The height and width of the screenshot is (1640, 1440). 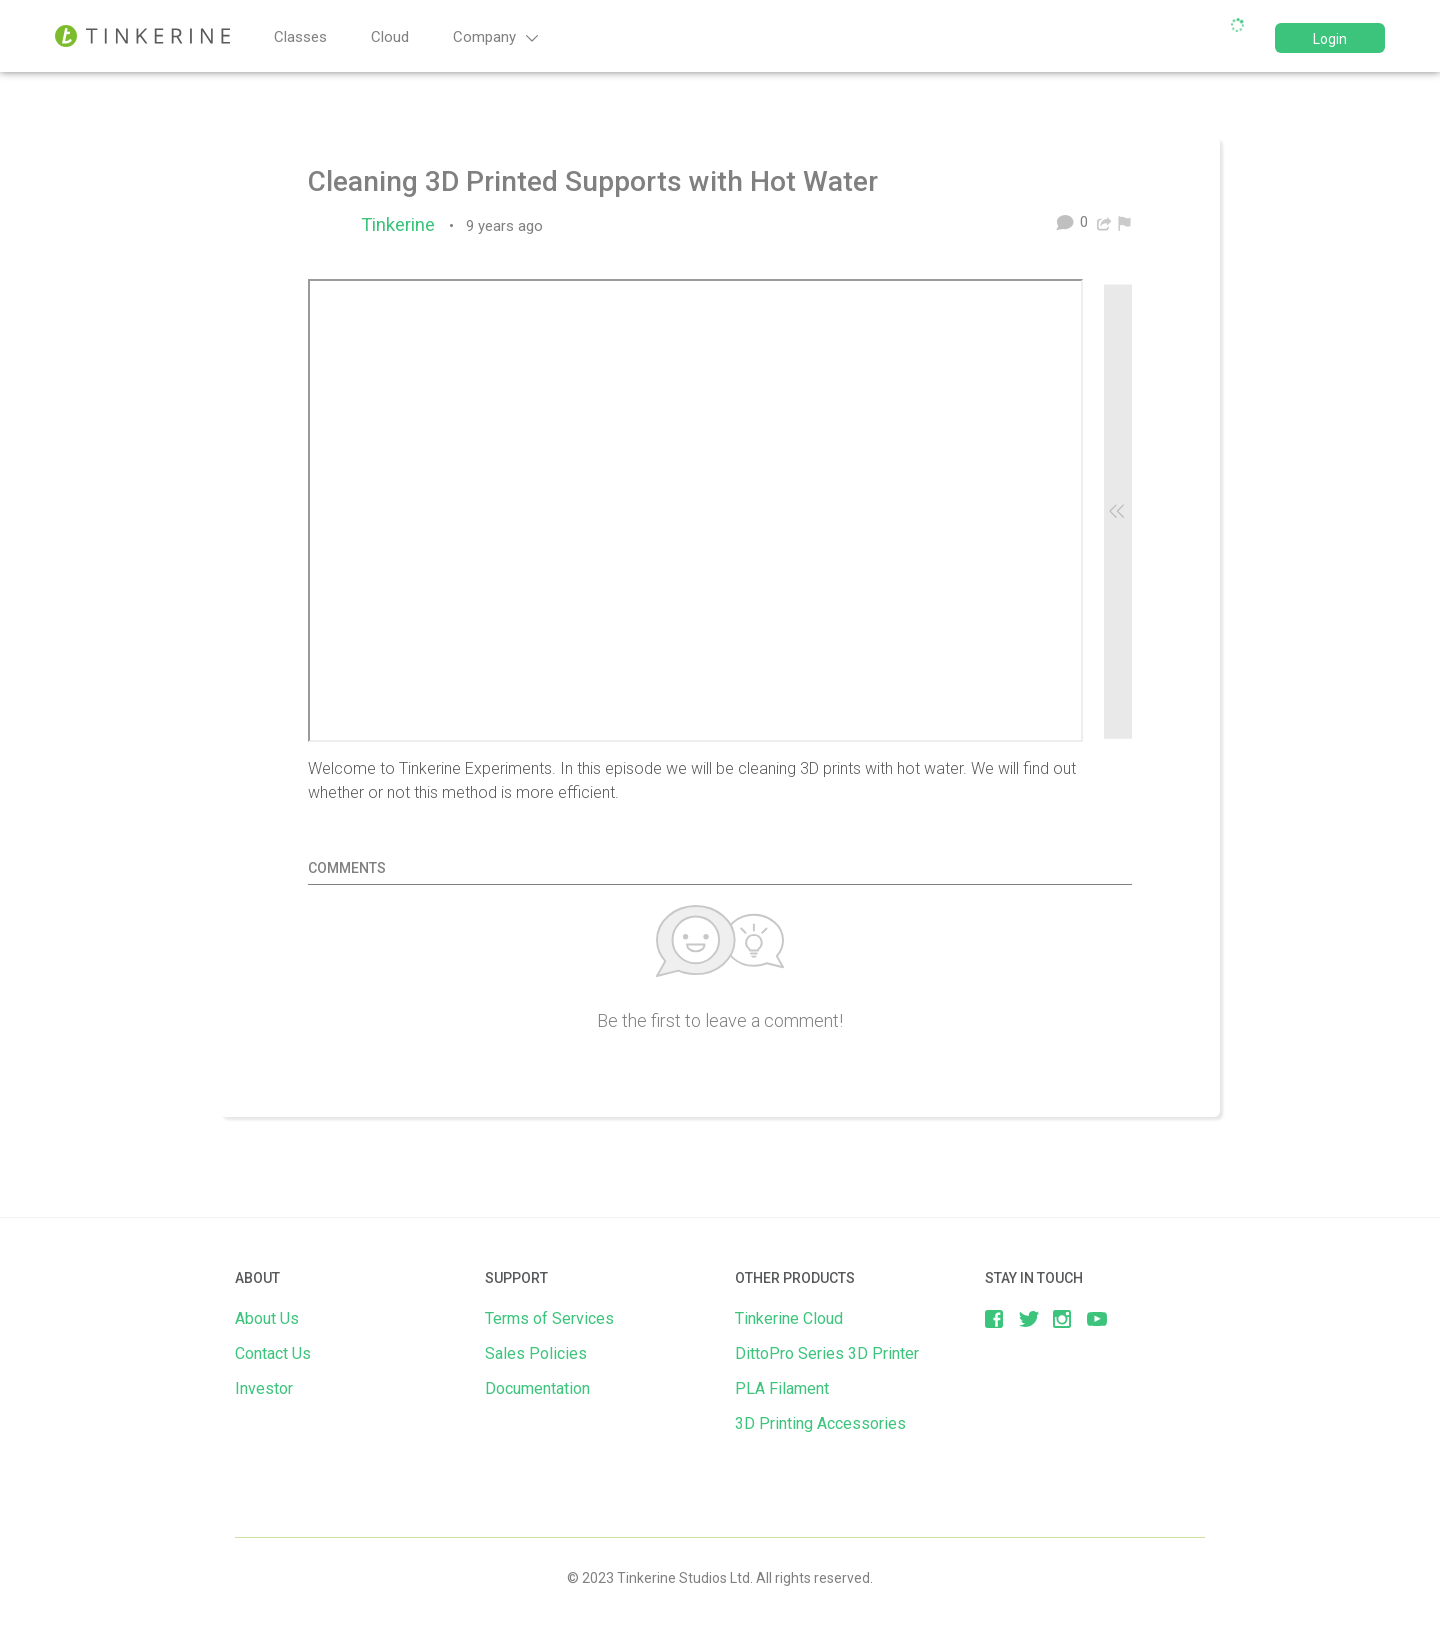 I want to click on DittoPro Series 3D Printer, so click(x=827, y=1353).